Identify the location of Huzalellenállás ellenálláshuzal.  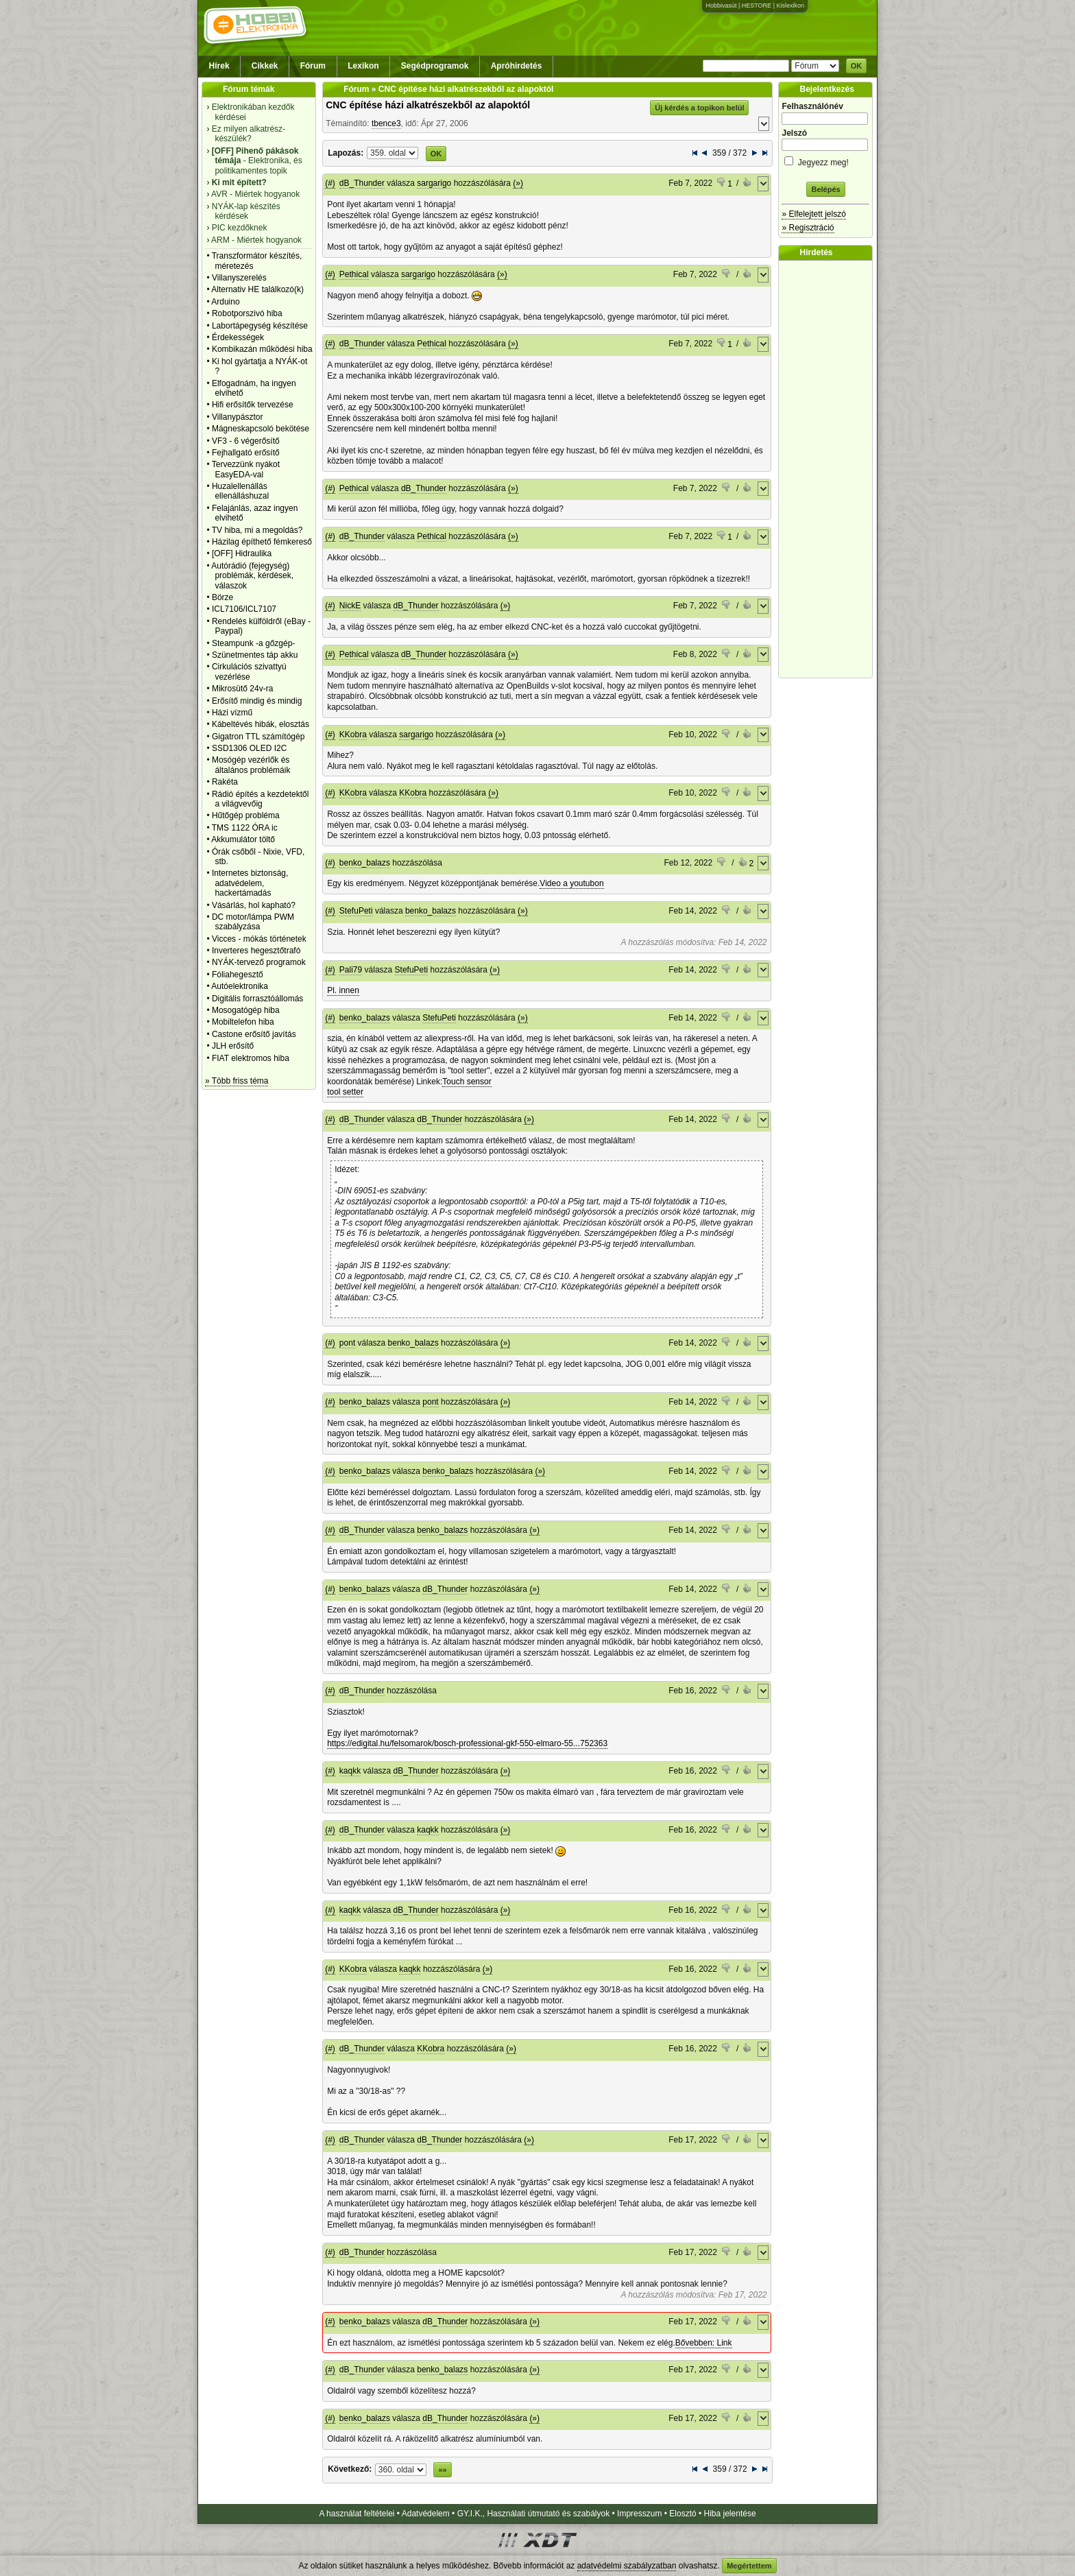
(240, 491).